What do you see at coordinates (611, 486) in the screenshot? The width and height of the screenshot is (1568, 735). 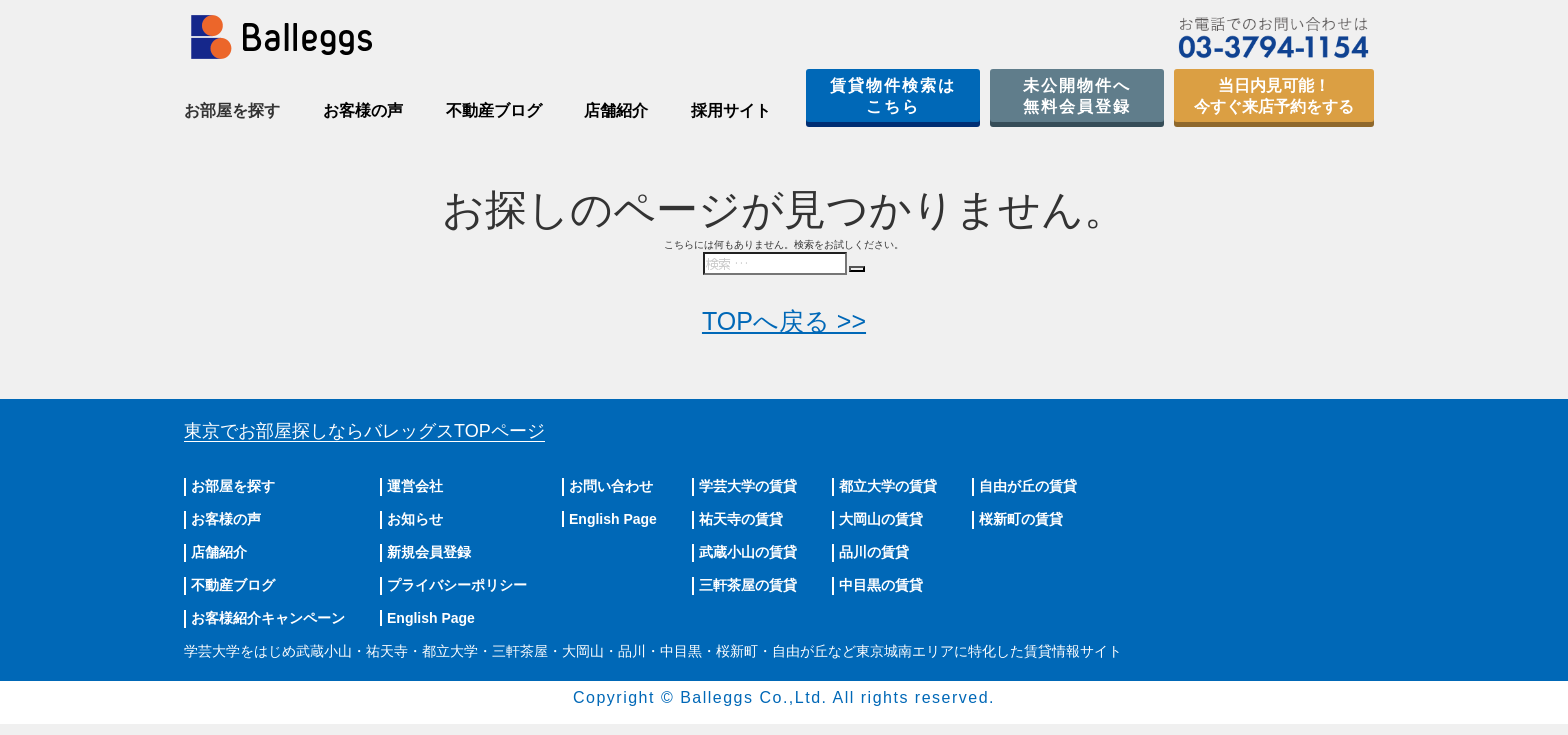 I see `お問い合わせ` at bounding box center [611, 486].